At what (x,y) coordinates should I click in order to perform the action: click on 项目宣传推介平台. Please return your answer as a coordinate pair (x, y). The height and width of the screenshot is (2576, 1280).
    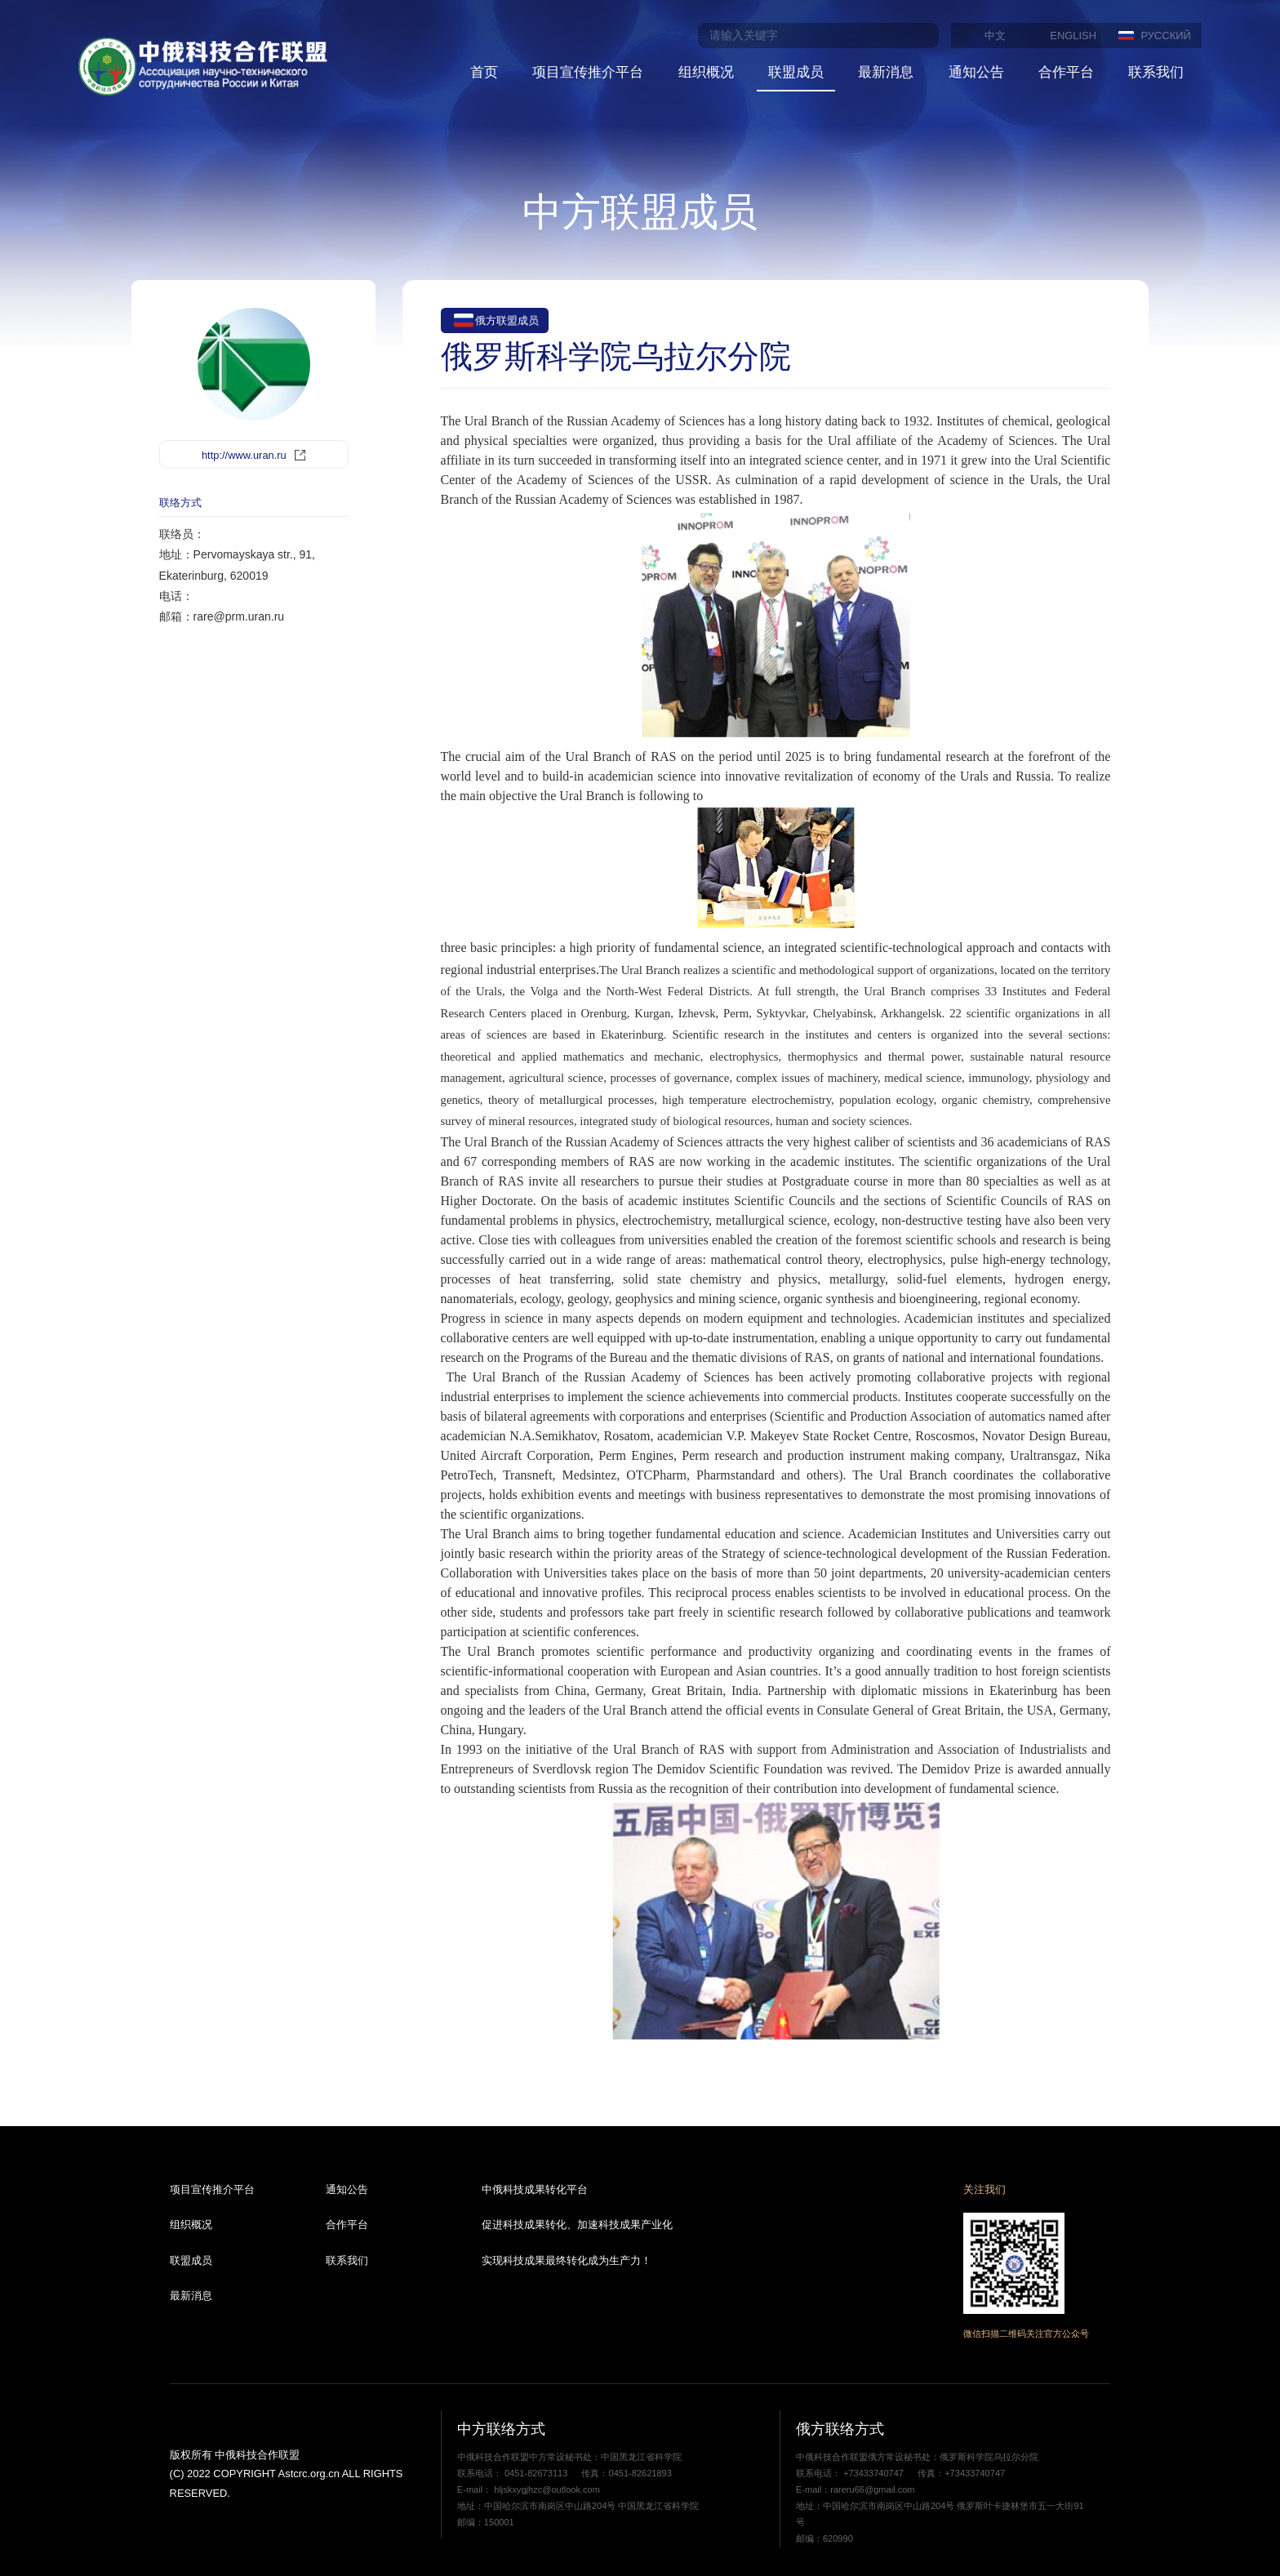
    Looking at the image, I should click on (587, 72).